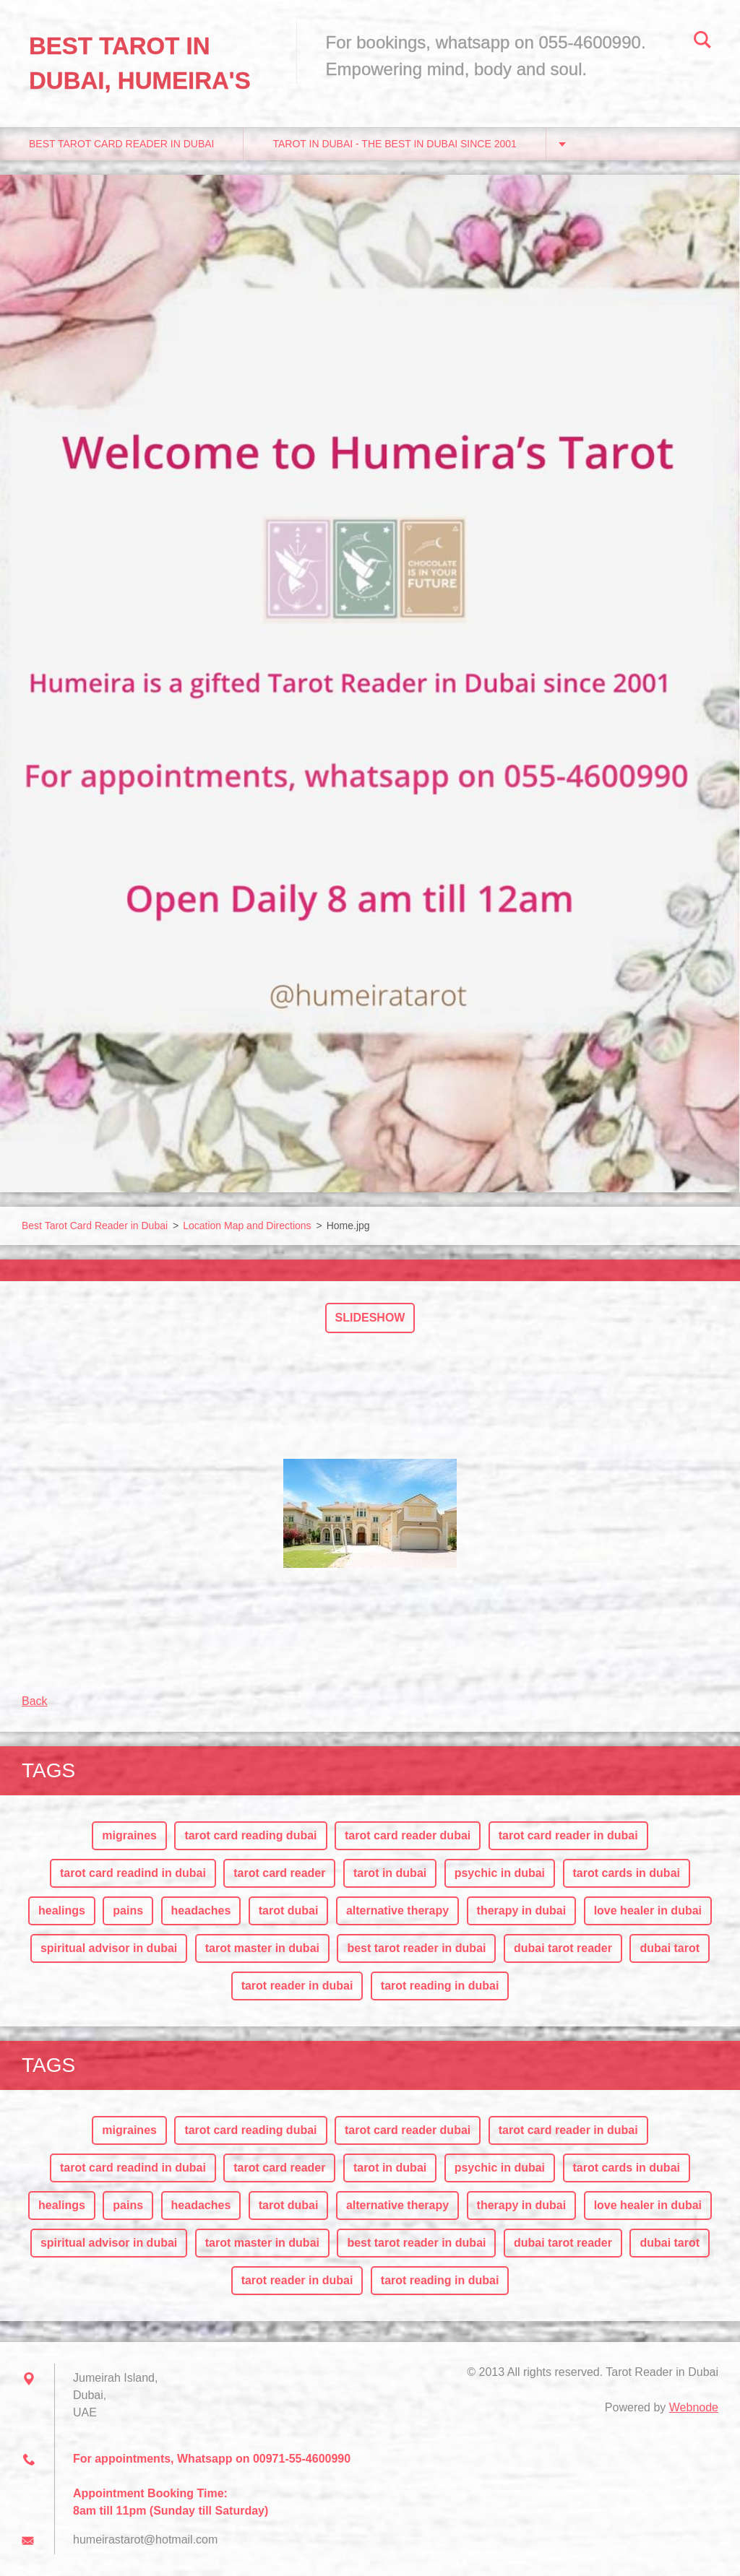 Image resolution: width=740 pixels, height=2576 pixels. What do you see at coordinates (702, 42) in the screenshot?
I see `Search` at bounding box center [702, 42].